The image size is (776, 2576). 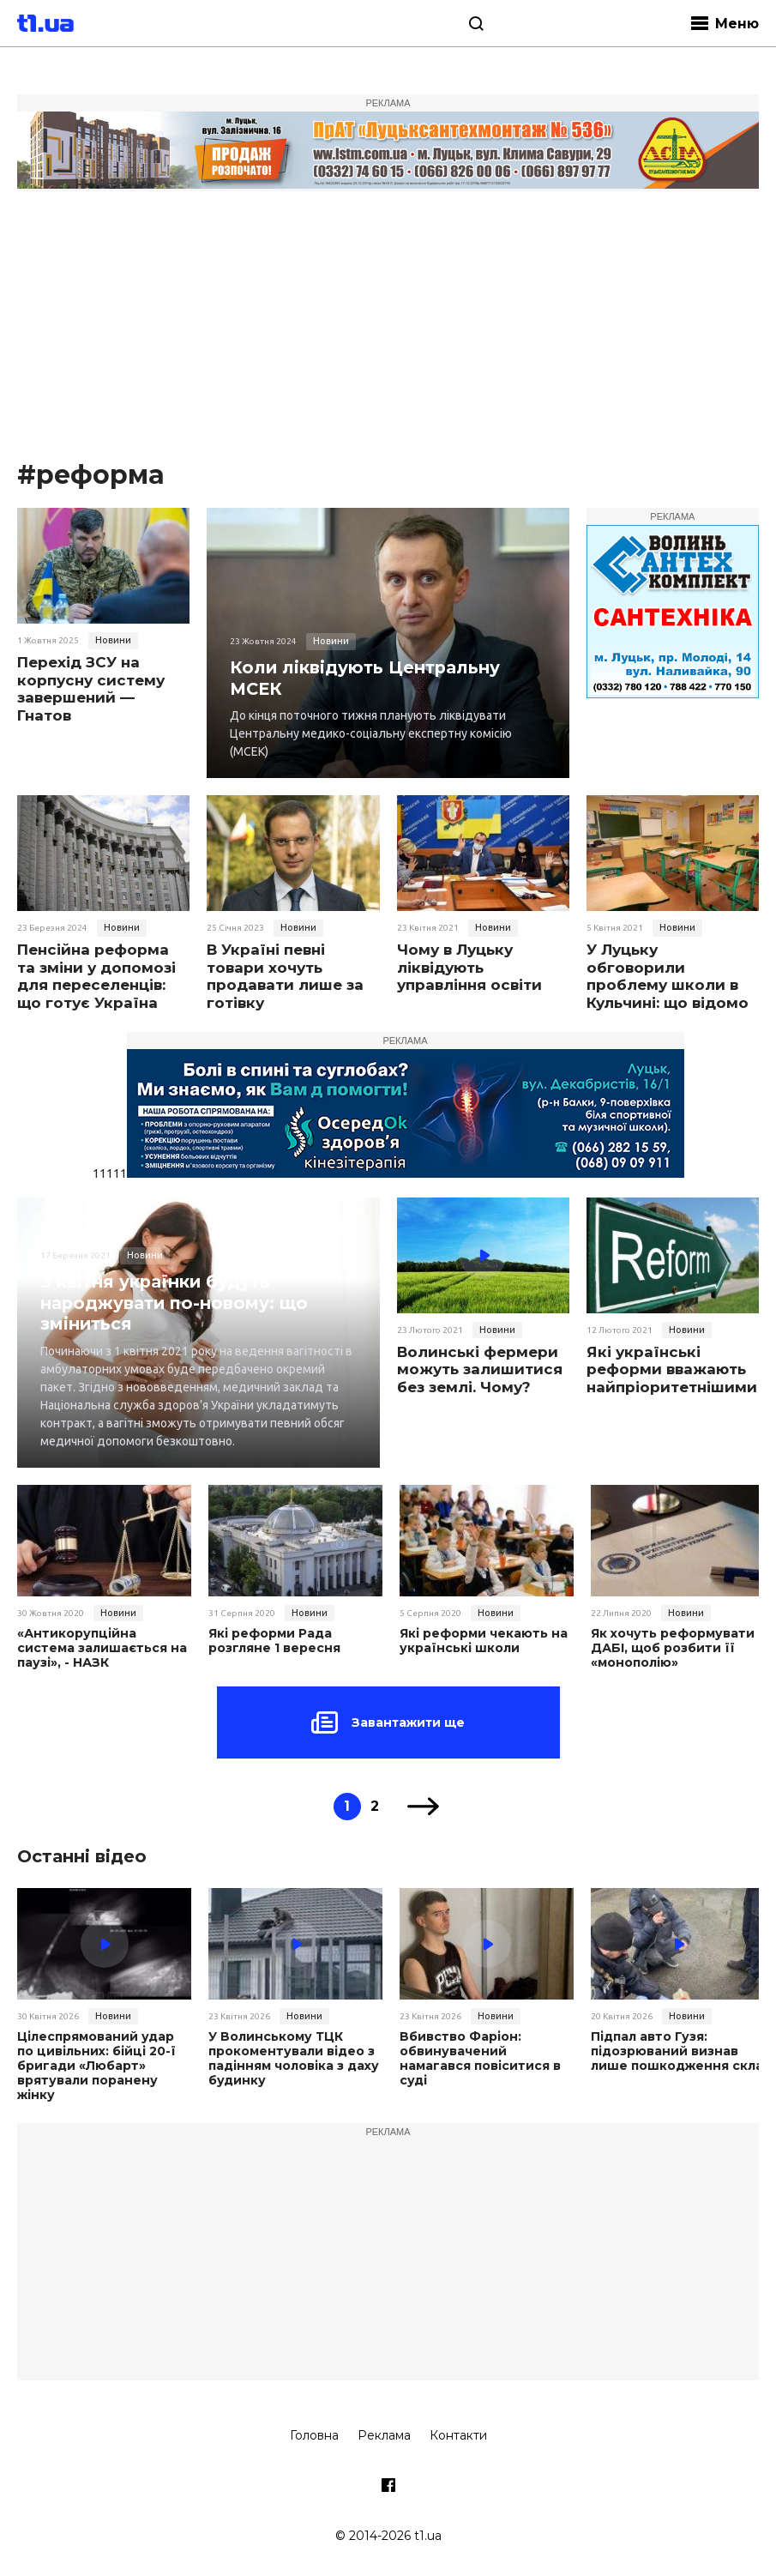 What do you see at coordinates (668, 975) in the screenshot?
I see `У Луцьку обговорили проблему школи в Кульчині: що відомо` at bounding box center [668, 975].